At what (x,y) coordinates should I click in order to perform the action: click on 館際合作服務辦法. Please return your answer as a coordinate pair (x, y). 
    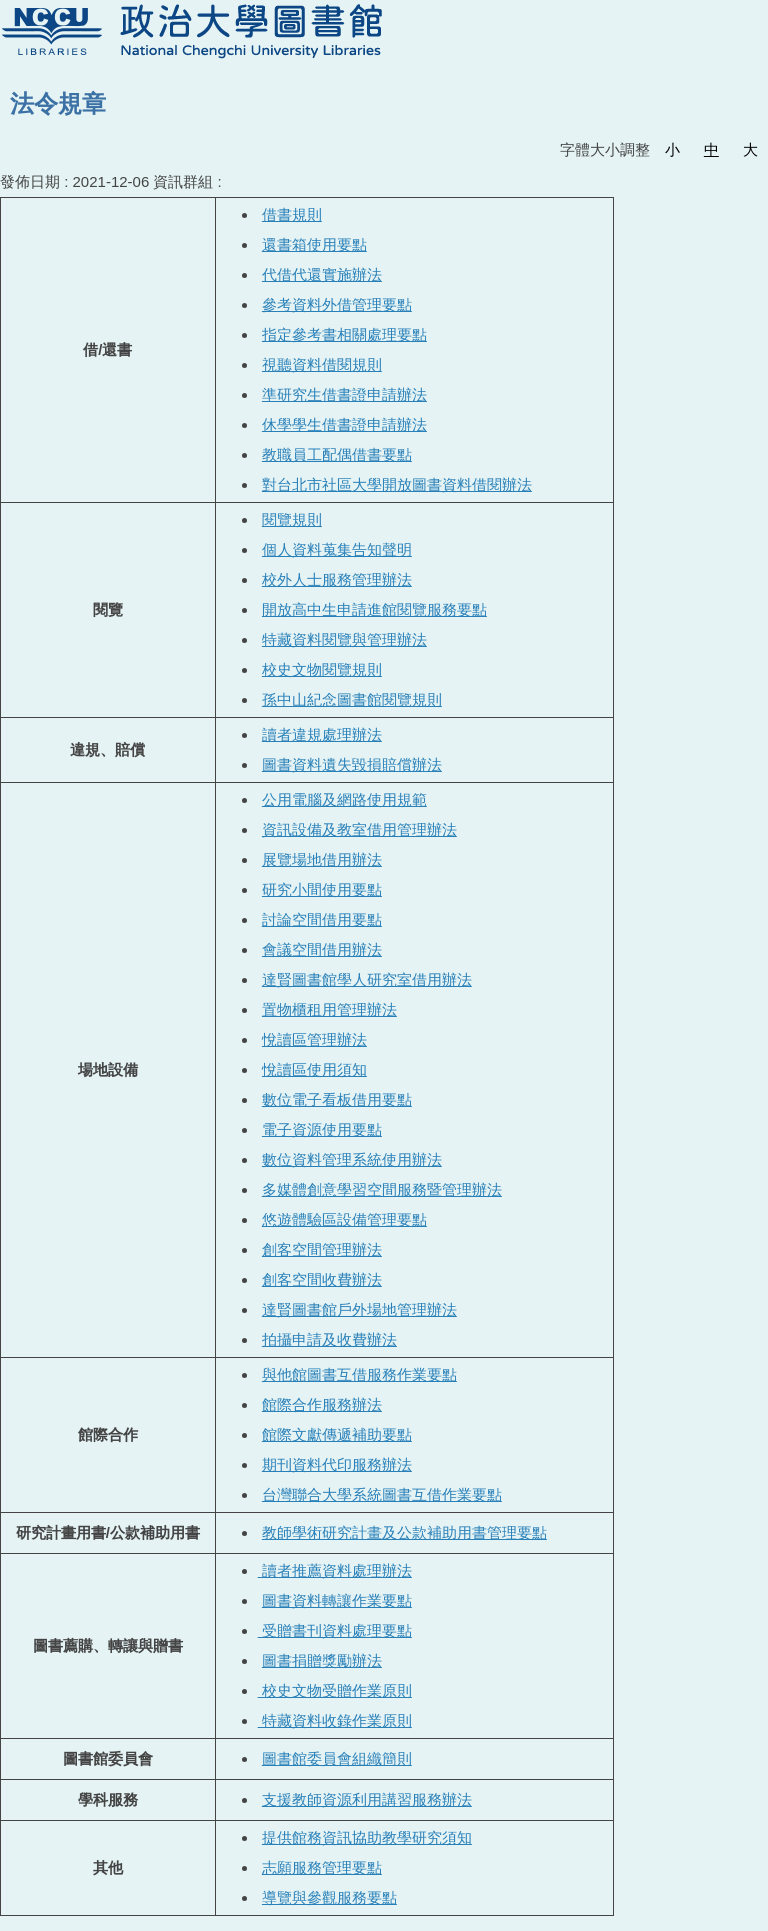
    Looking at the image, I should click on (322, 1404).